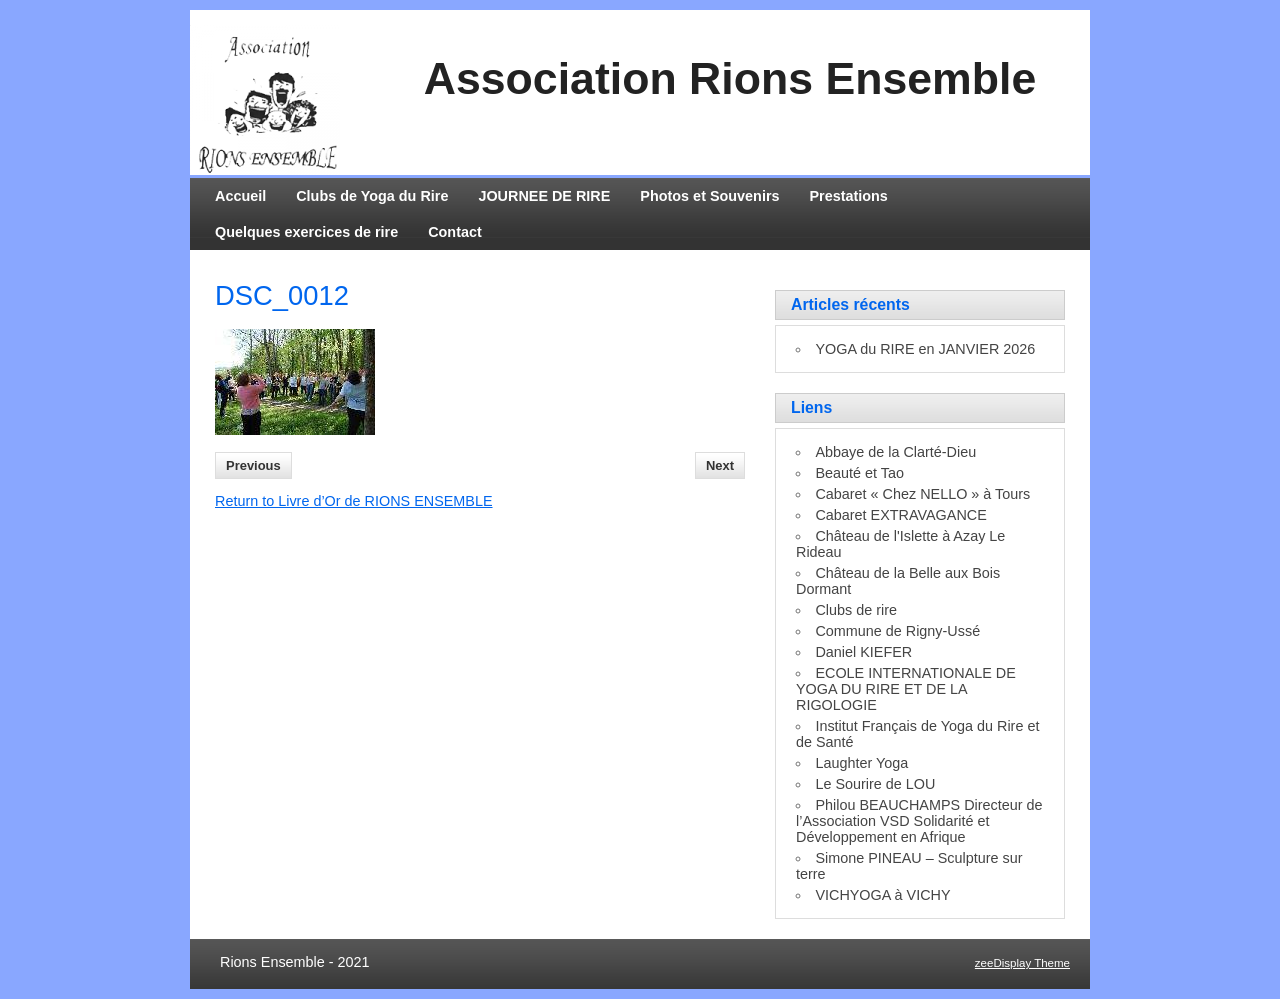 The height and width of the screenshot is (999, 1280). Describe the element at coordinates (253, 465) in the screenshot. I see `Previous` at that location.